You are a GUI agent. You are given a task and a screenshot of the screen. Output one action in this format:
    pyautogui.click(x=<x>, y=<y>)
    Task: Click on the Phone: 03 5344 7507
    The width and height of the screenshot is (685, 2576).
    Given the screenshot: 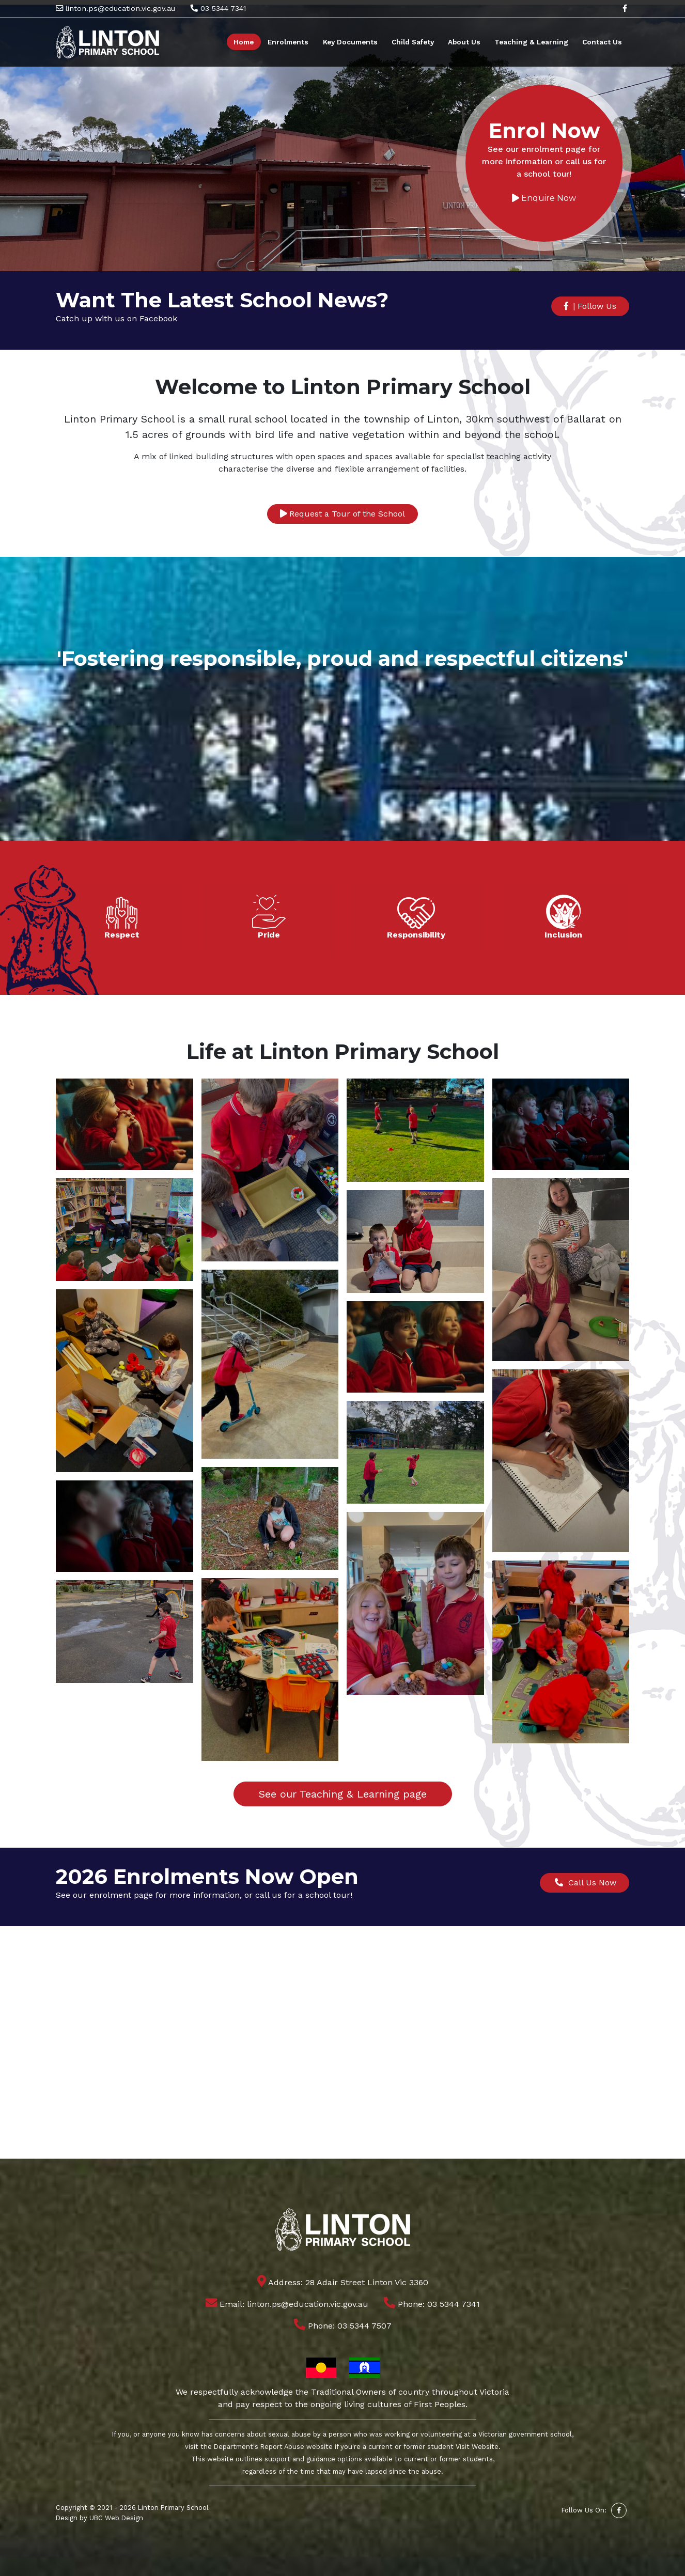 What is the action you would take?
    pyautogui.click(x=343, y=2326)
    